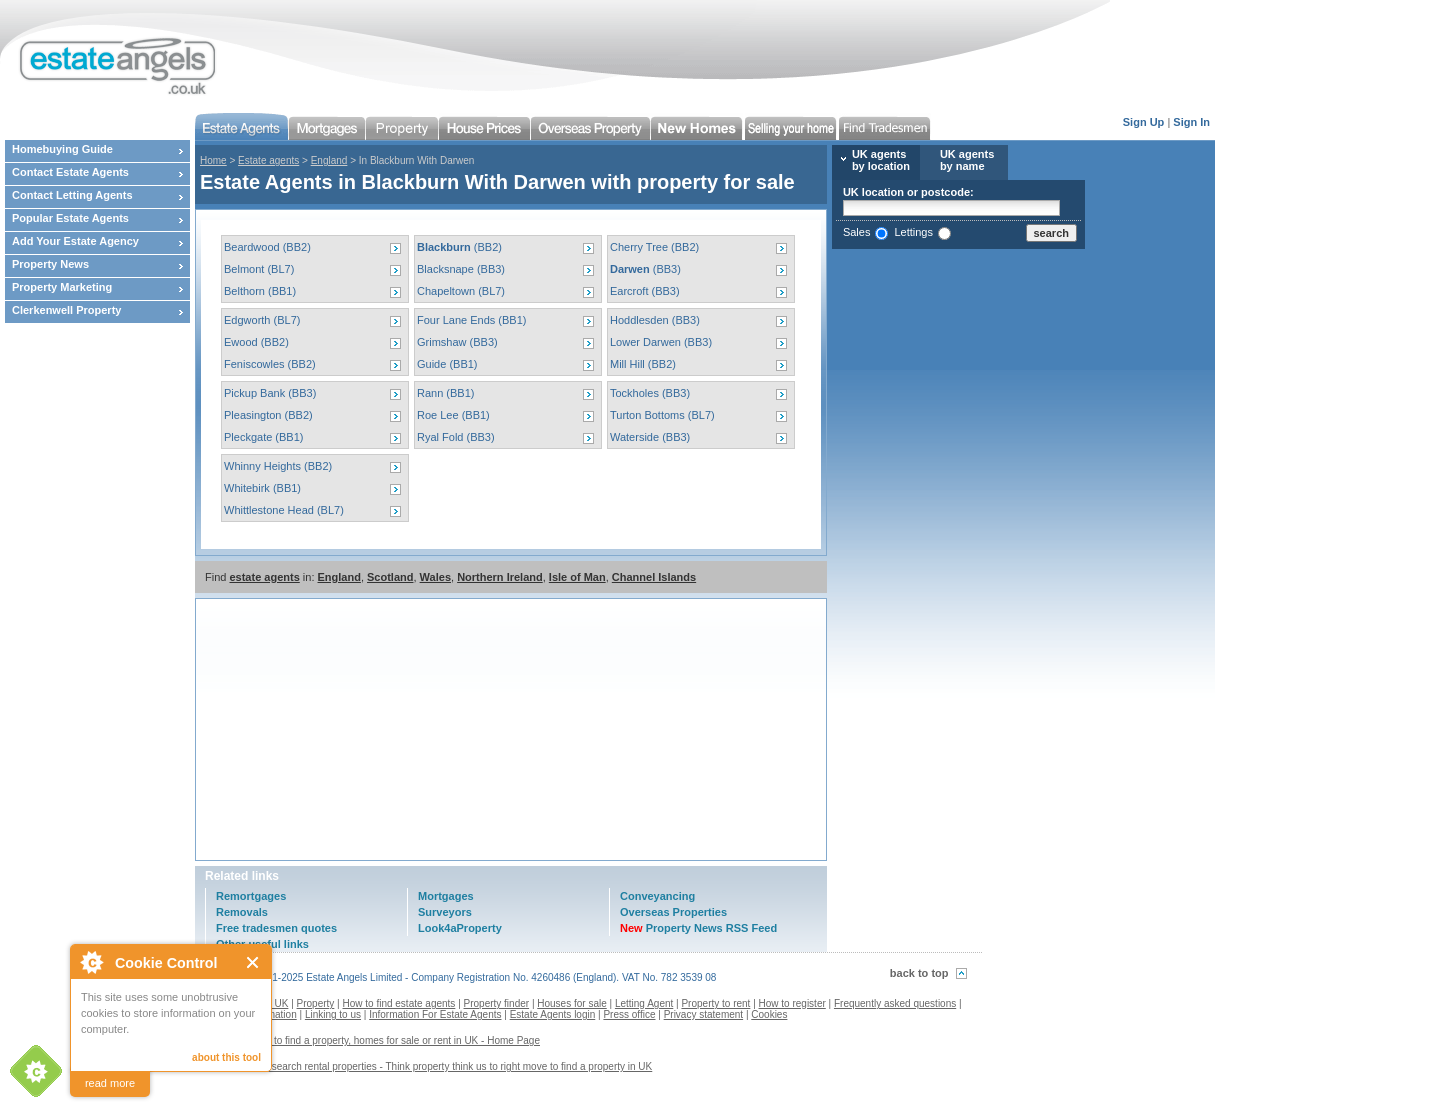 Image resolution: width=1440 pixels, height=1107 pixels. Describe the element at coordinates (657, 896) in the screenshot. I see `Conveyancing` at that location.